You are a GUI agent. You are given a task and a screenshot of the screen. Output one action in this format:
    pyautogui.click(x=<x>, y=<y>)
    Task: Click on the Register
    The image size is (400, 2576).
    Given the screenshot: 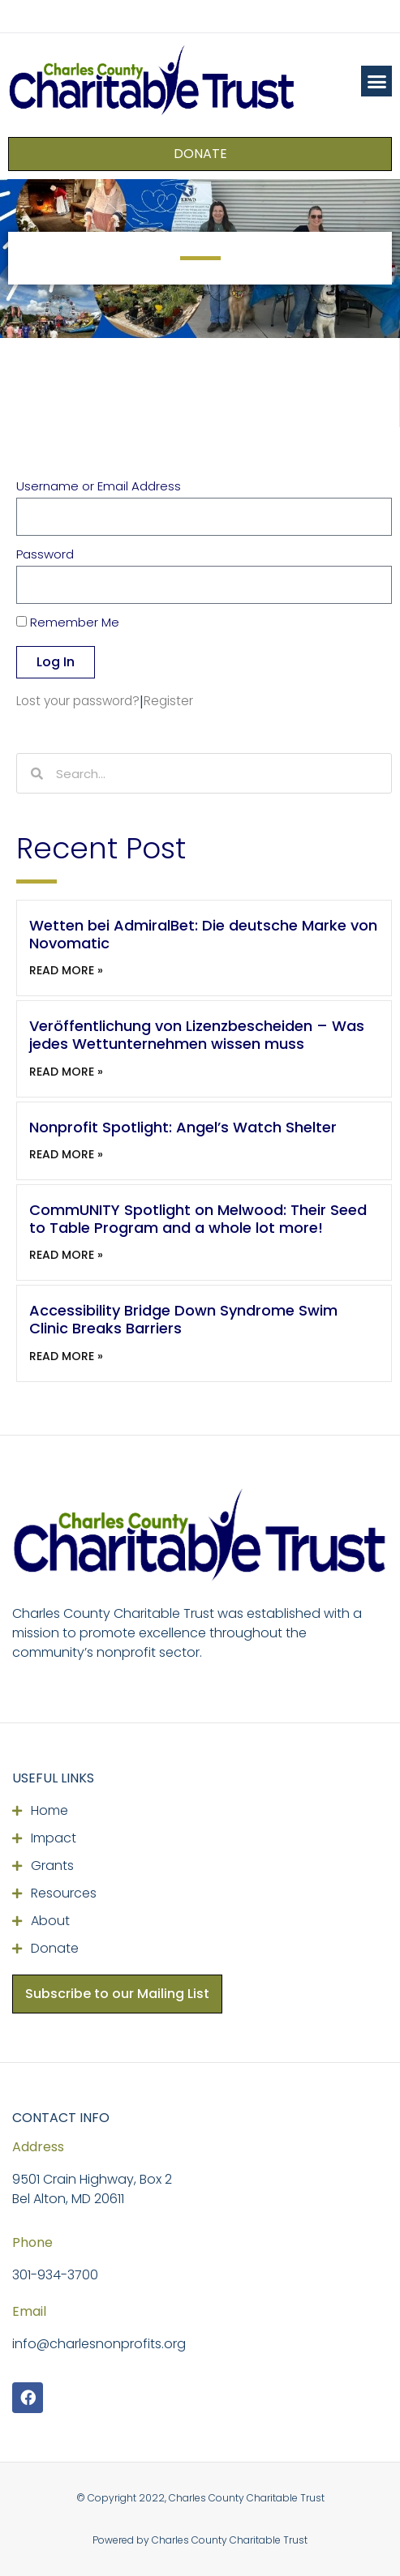 What is the action you would take?
    pyautogui.click(x=168, y=700)
    